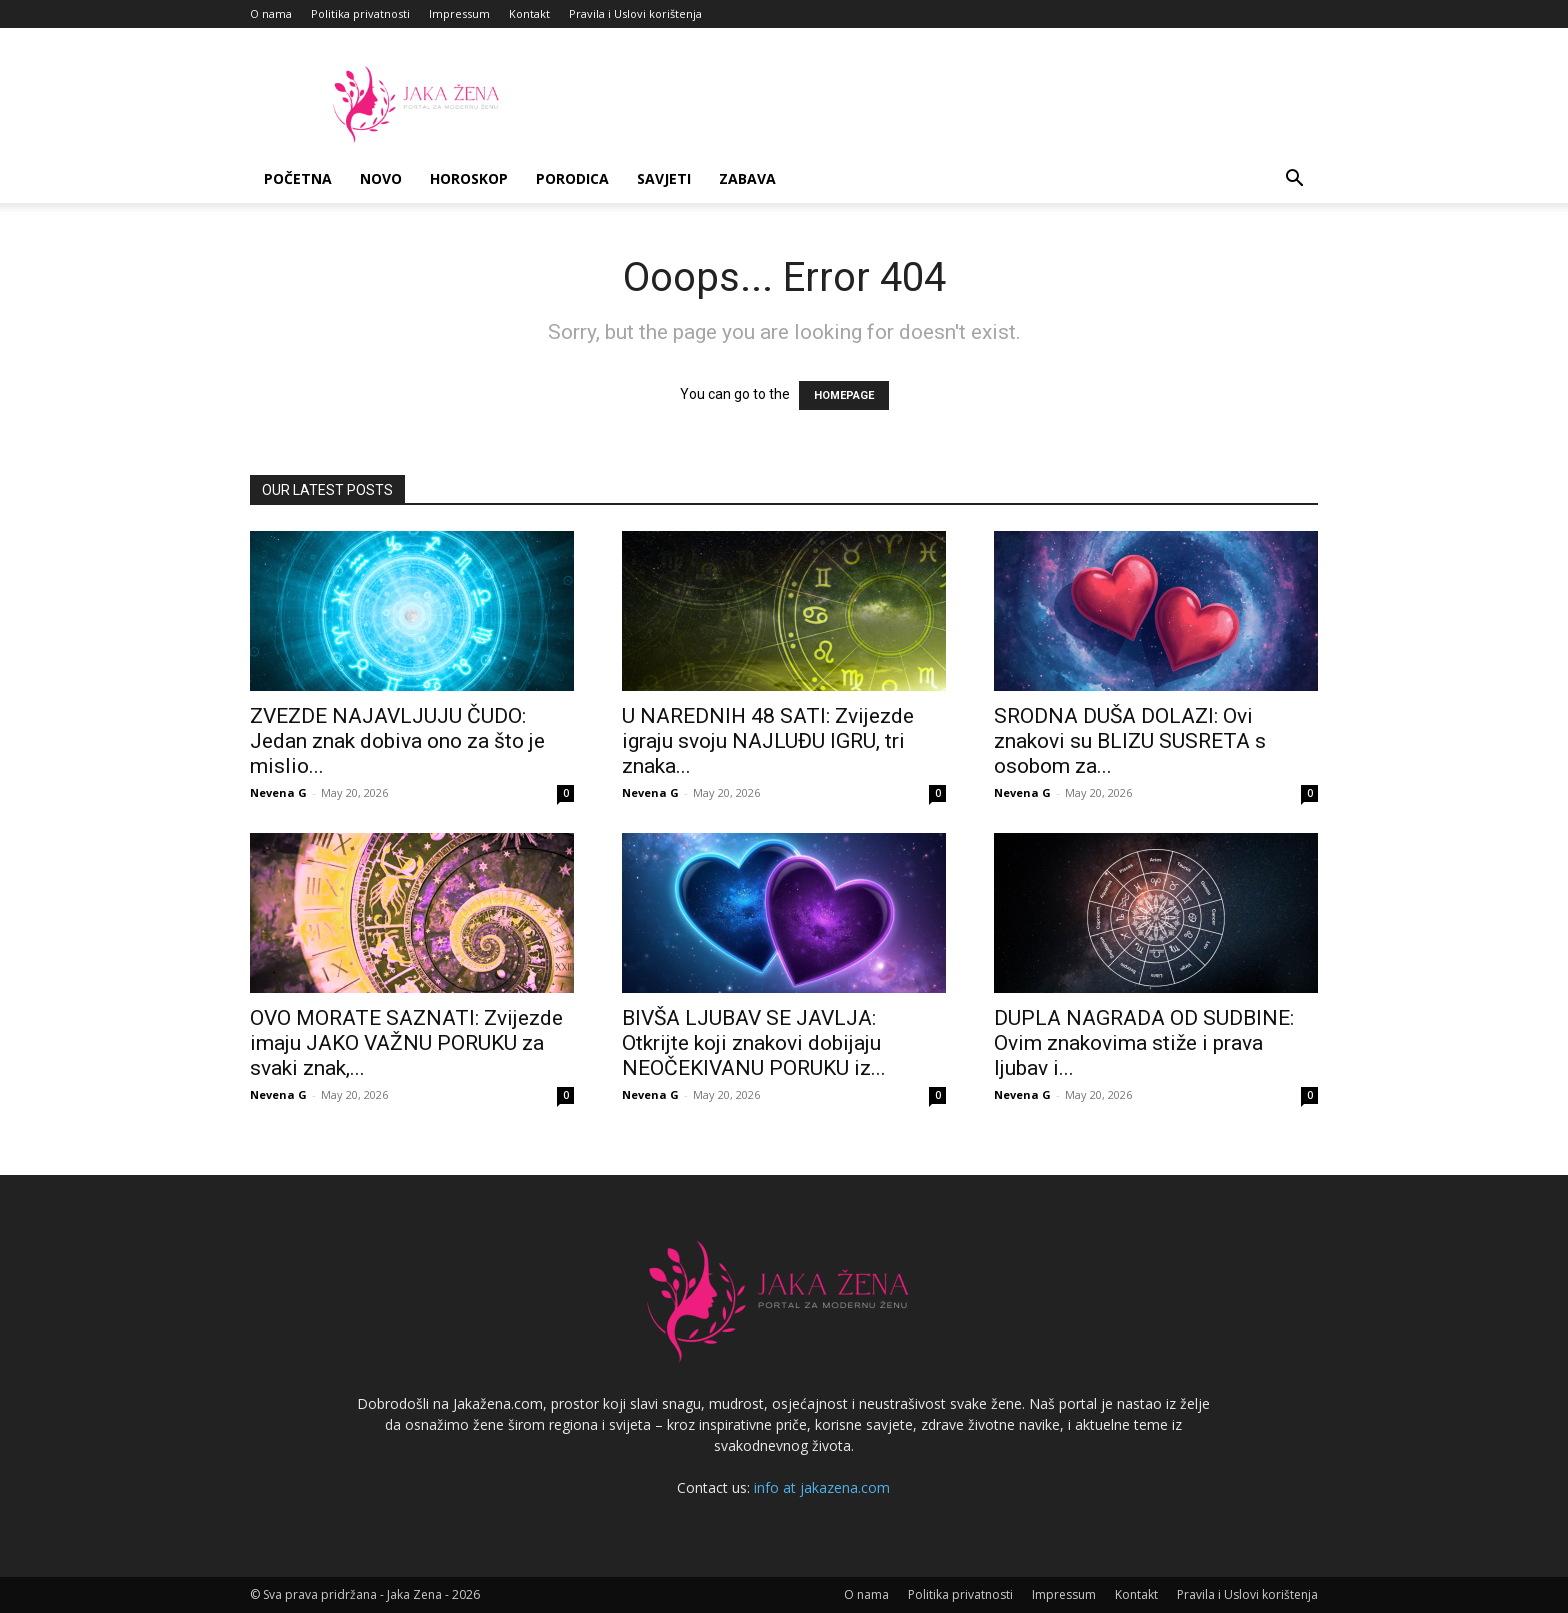 This screenshot has width=1568, height=1613. I want to click on OVO MORATE SAZNATI: Zvijezde imaju JAKO VAŽNU PORUKU za svaki znak,..., so click(406, 1043).